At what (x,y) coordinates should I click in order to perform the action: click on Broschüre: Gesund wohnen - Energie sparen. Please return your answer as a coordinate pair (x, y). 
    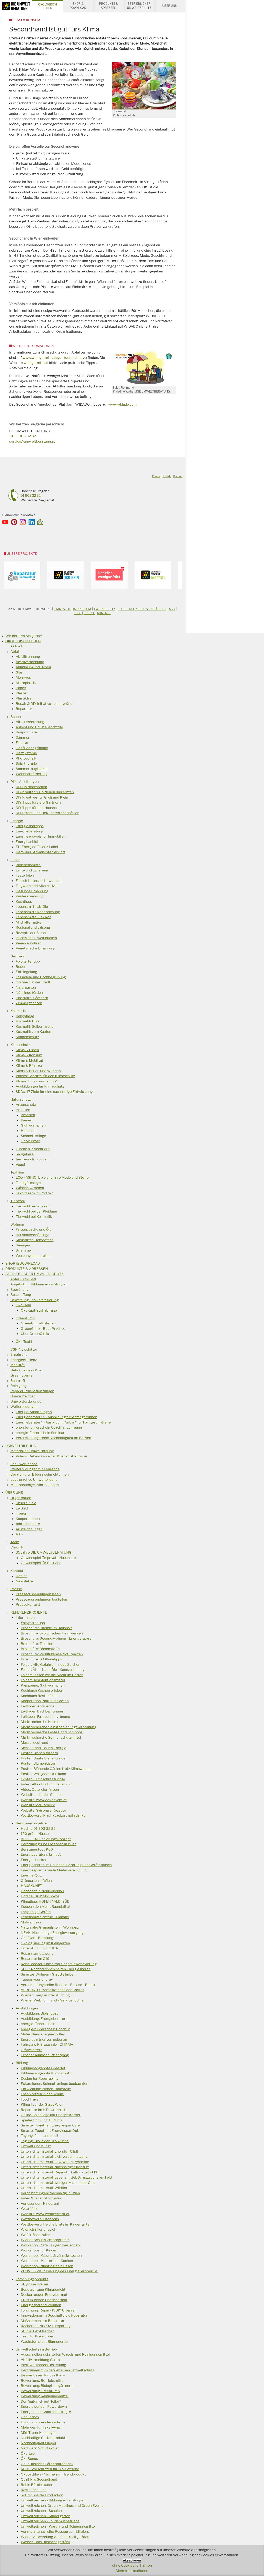
    Looking at the image, I should click on (57, 1638).